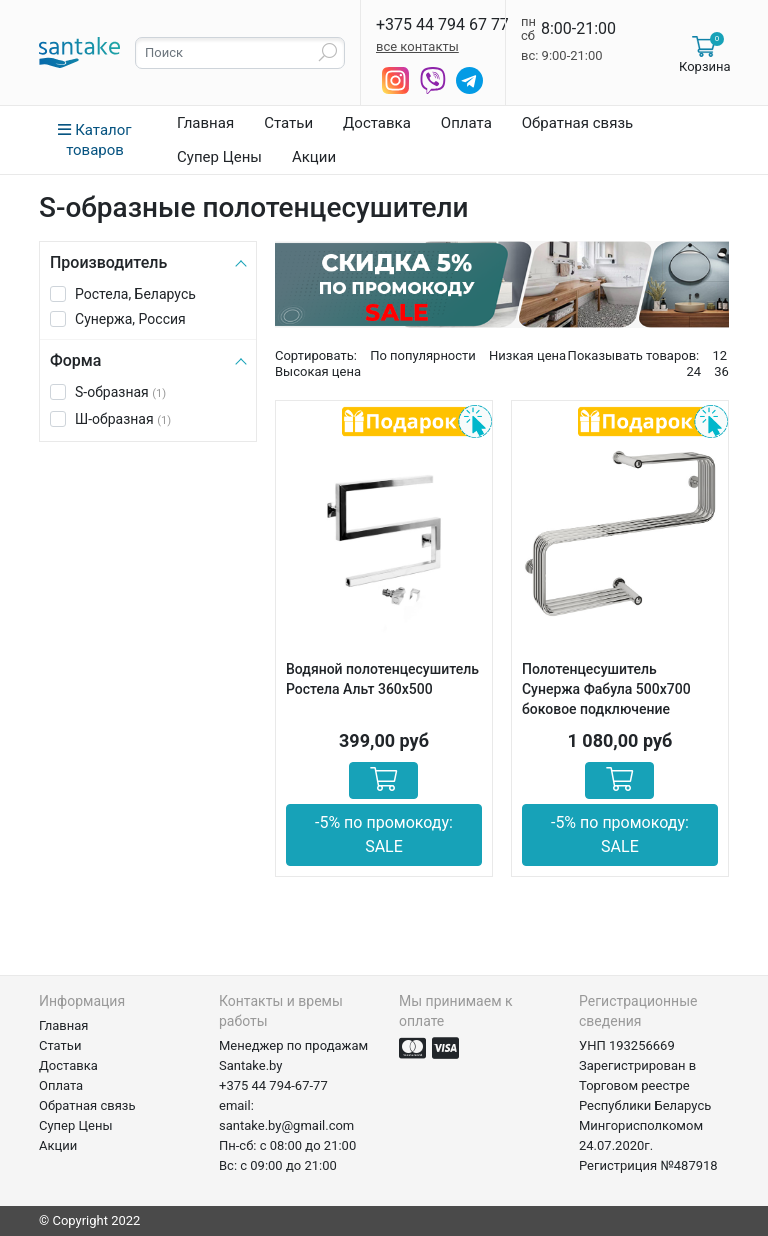 The image size is (768, 1236). What do you see at coordinates (219, 157) in the screenshot?
I see `Супер Цены` at bounding box center [219, 157].